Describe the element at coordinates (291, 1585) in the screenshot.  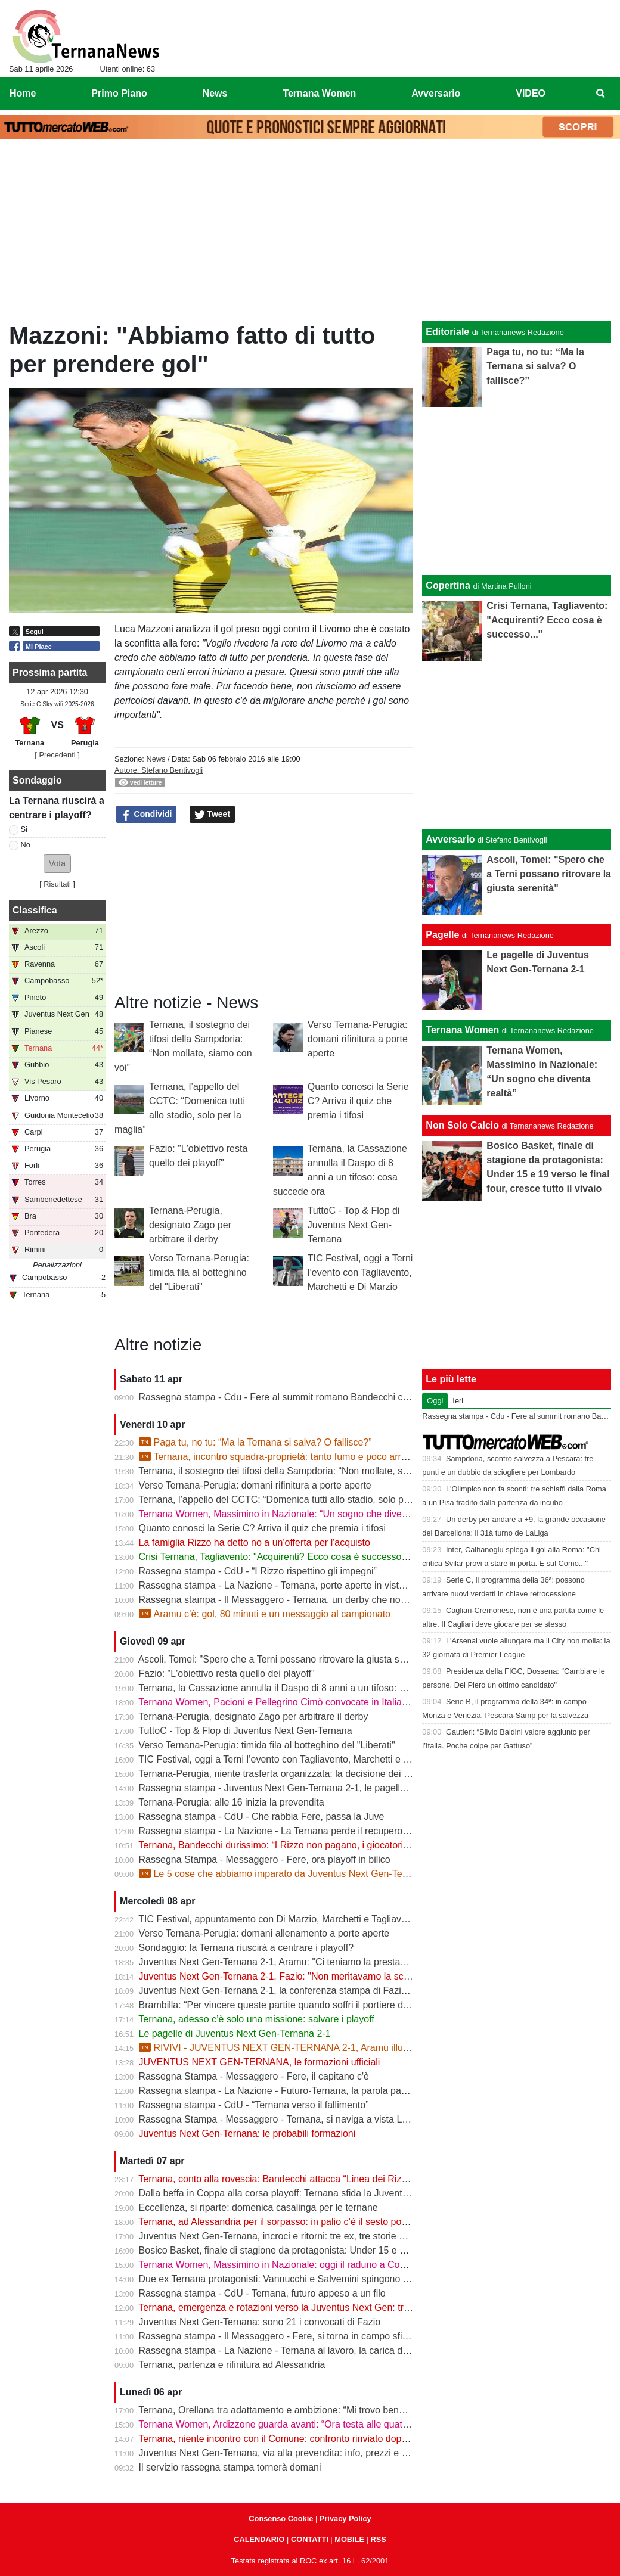
I see `Rassegna stampa - La Nazione - Ternana, porte aperte in vista del deby` at that location.